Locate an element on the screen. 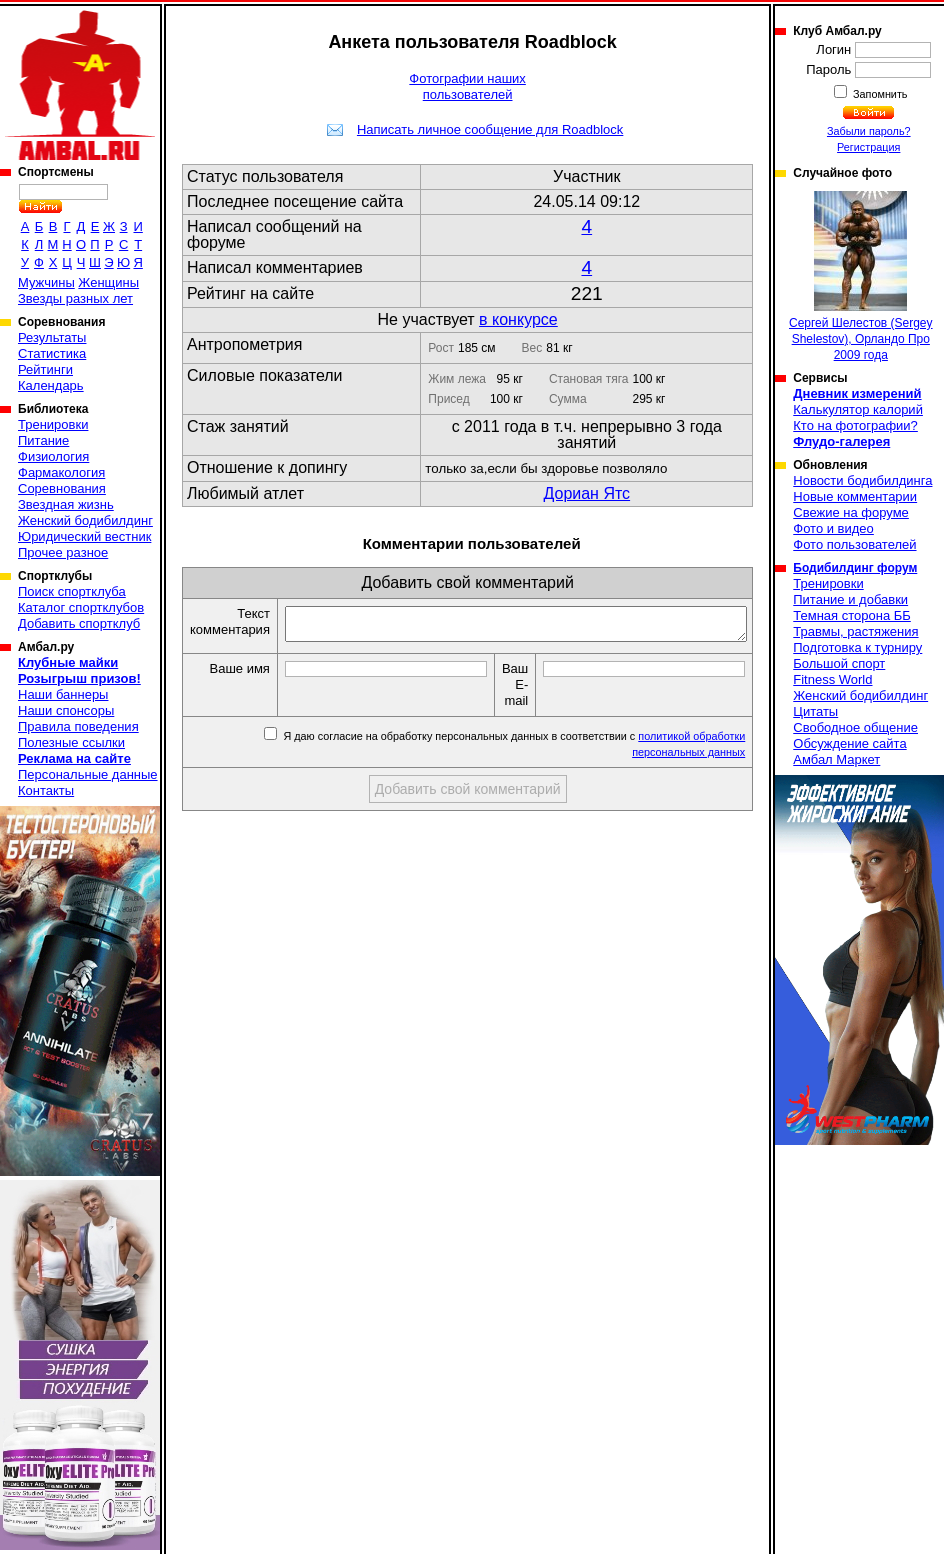  Соревнования is located at coordinates (62, 488).